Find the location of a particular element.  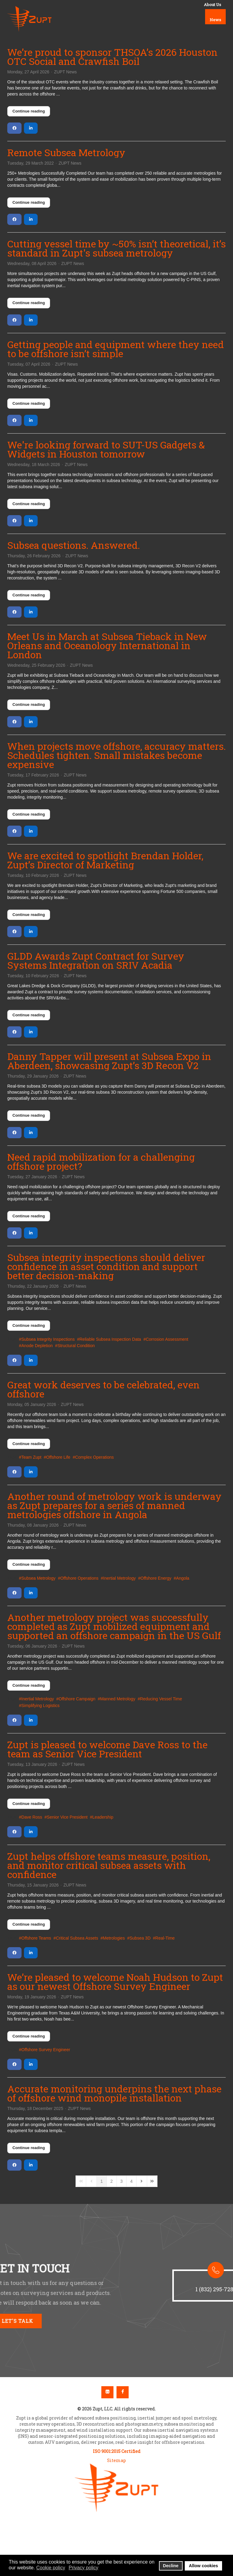

Getting people and equipment where they need to be offshore isn’t simple is located at coordinates (115, 349).